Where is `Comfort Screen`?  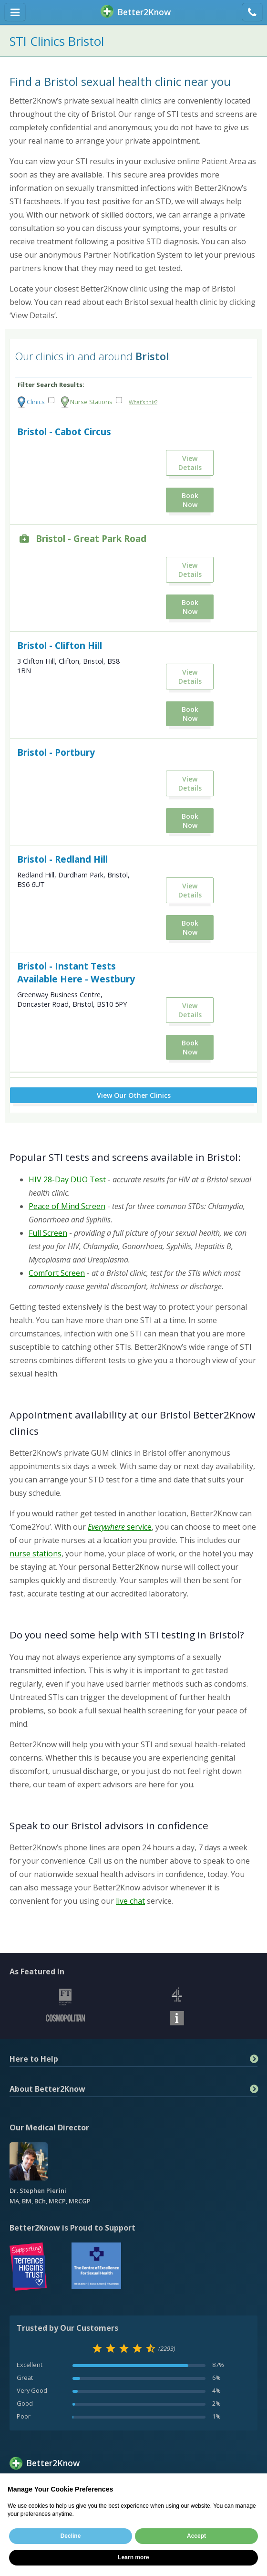 Comfort Screen is located at coordinates (57, 1273).